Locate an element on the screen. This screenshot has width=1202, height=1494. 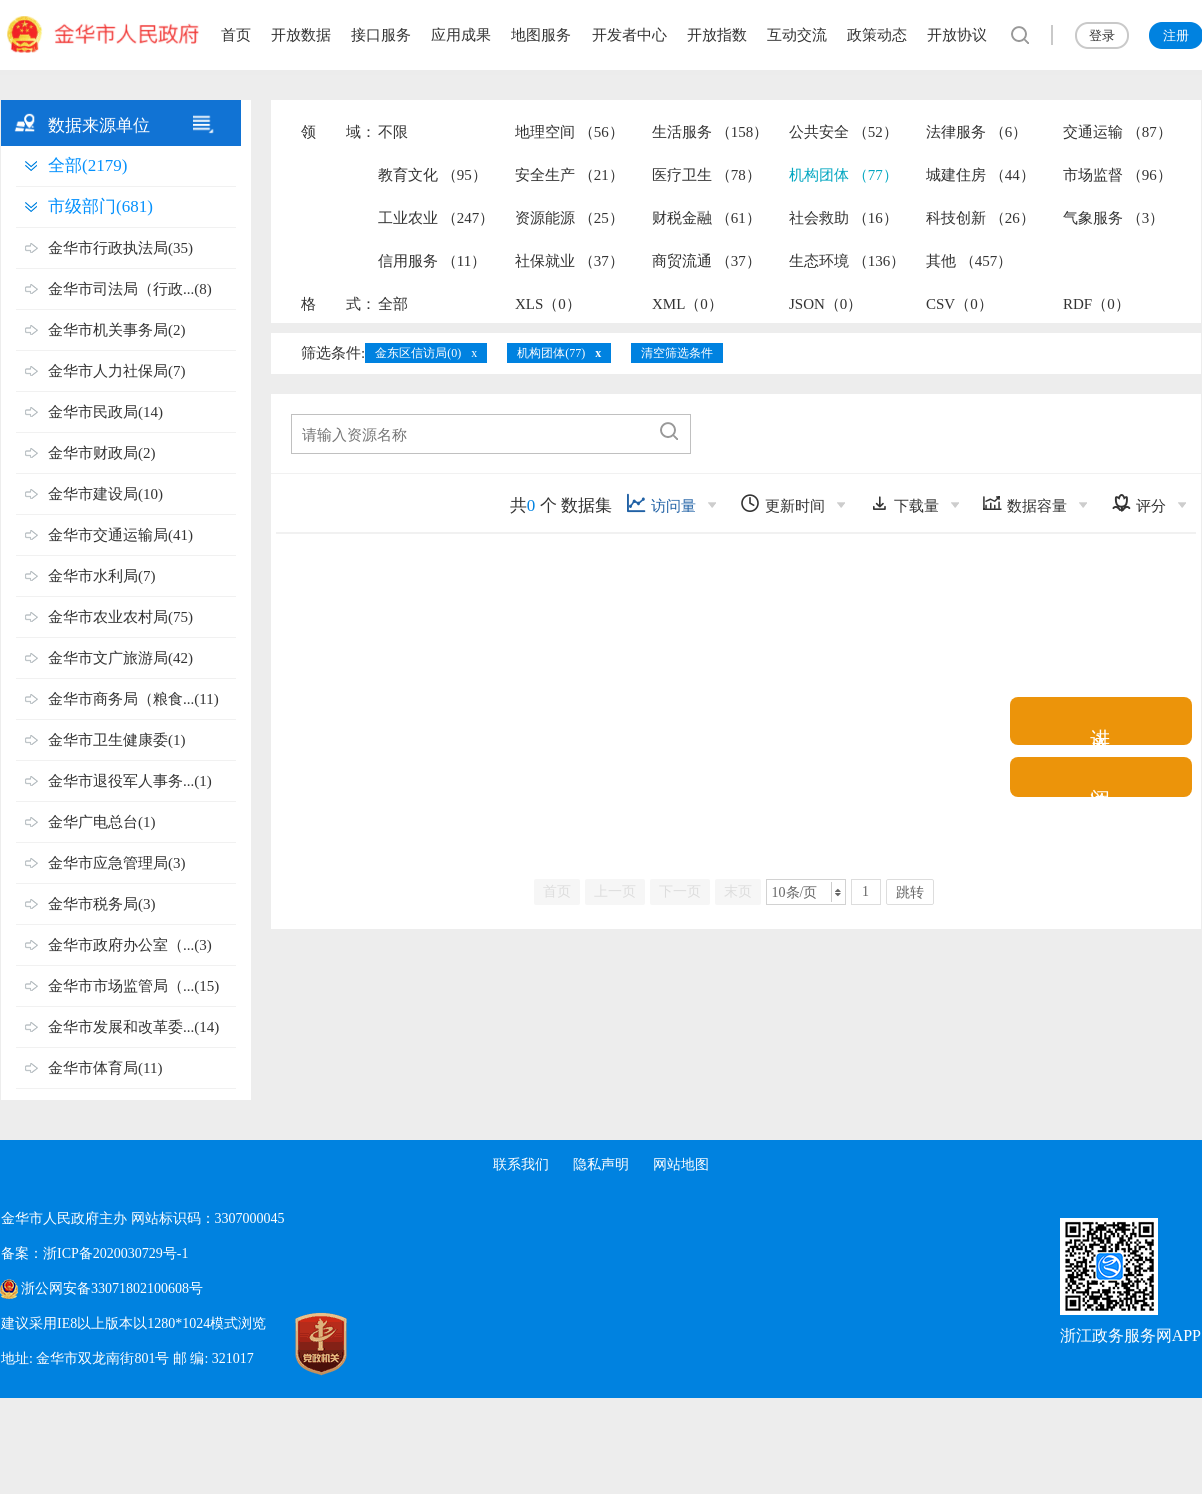
金华市市场监管局（...(15) is located at coordinates (133, 986).